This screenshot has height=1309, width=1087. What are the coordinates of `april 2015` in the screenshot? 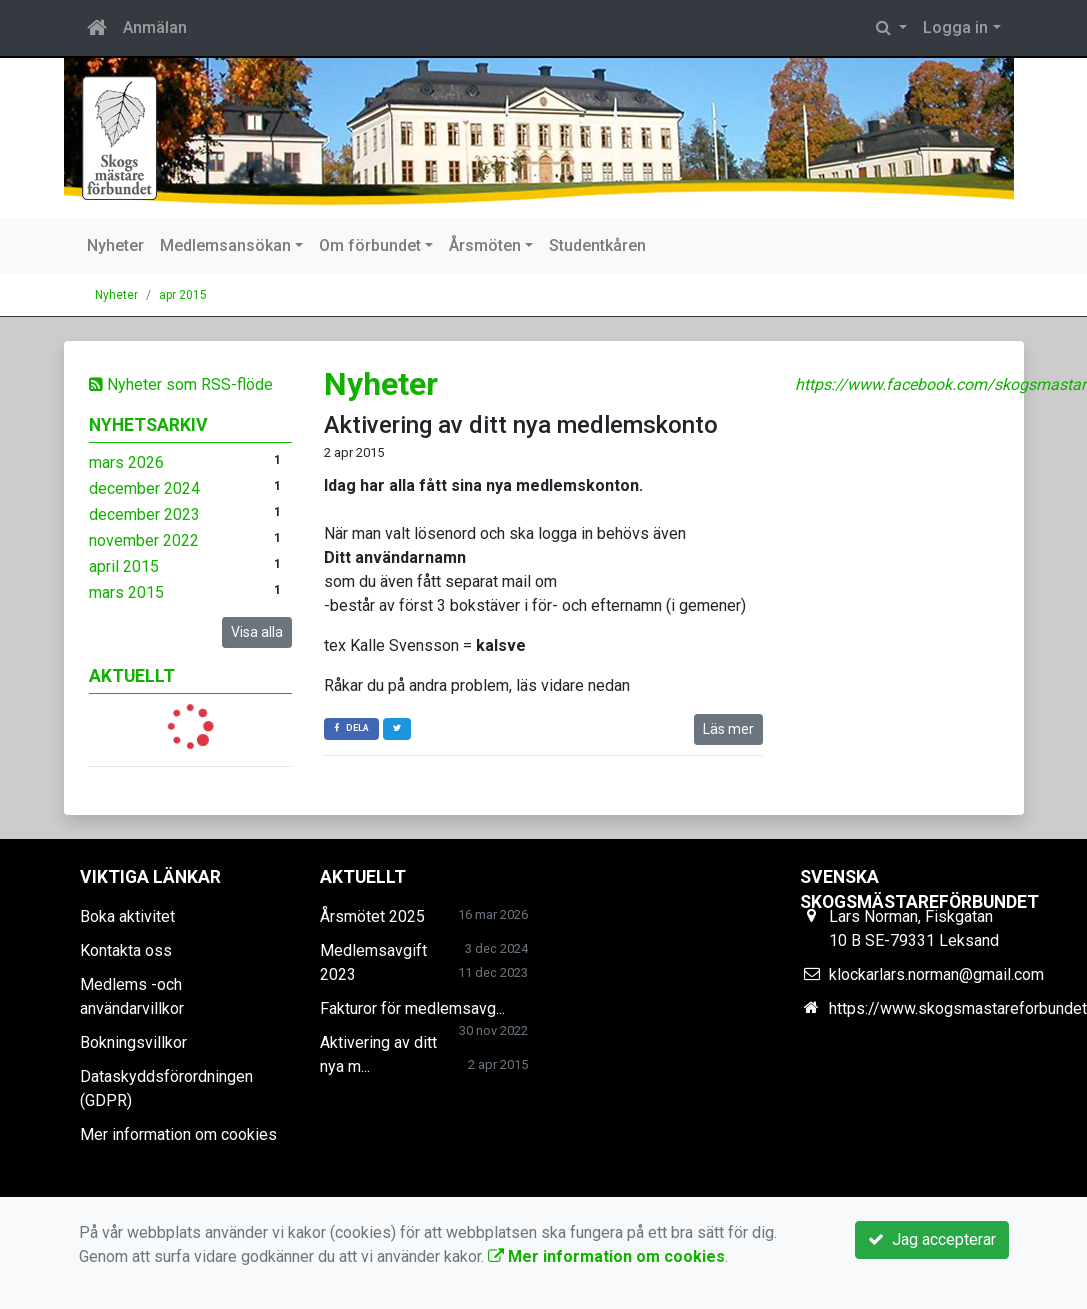 It's located at (124, 566).